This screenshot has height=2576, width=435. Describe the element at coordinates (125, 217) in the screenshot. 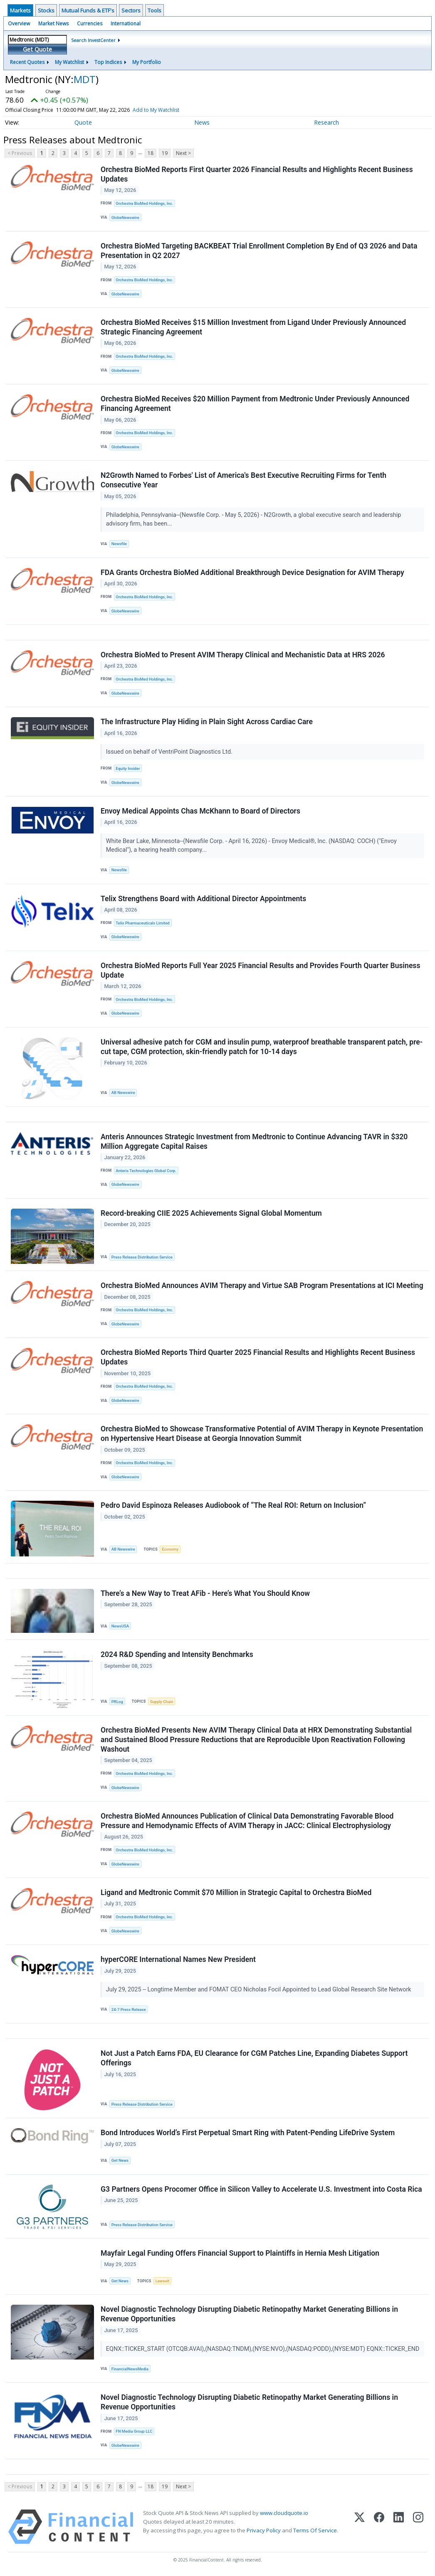

I see `GlobeNewswire` at that location.